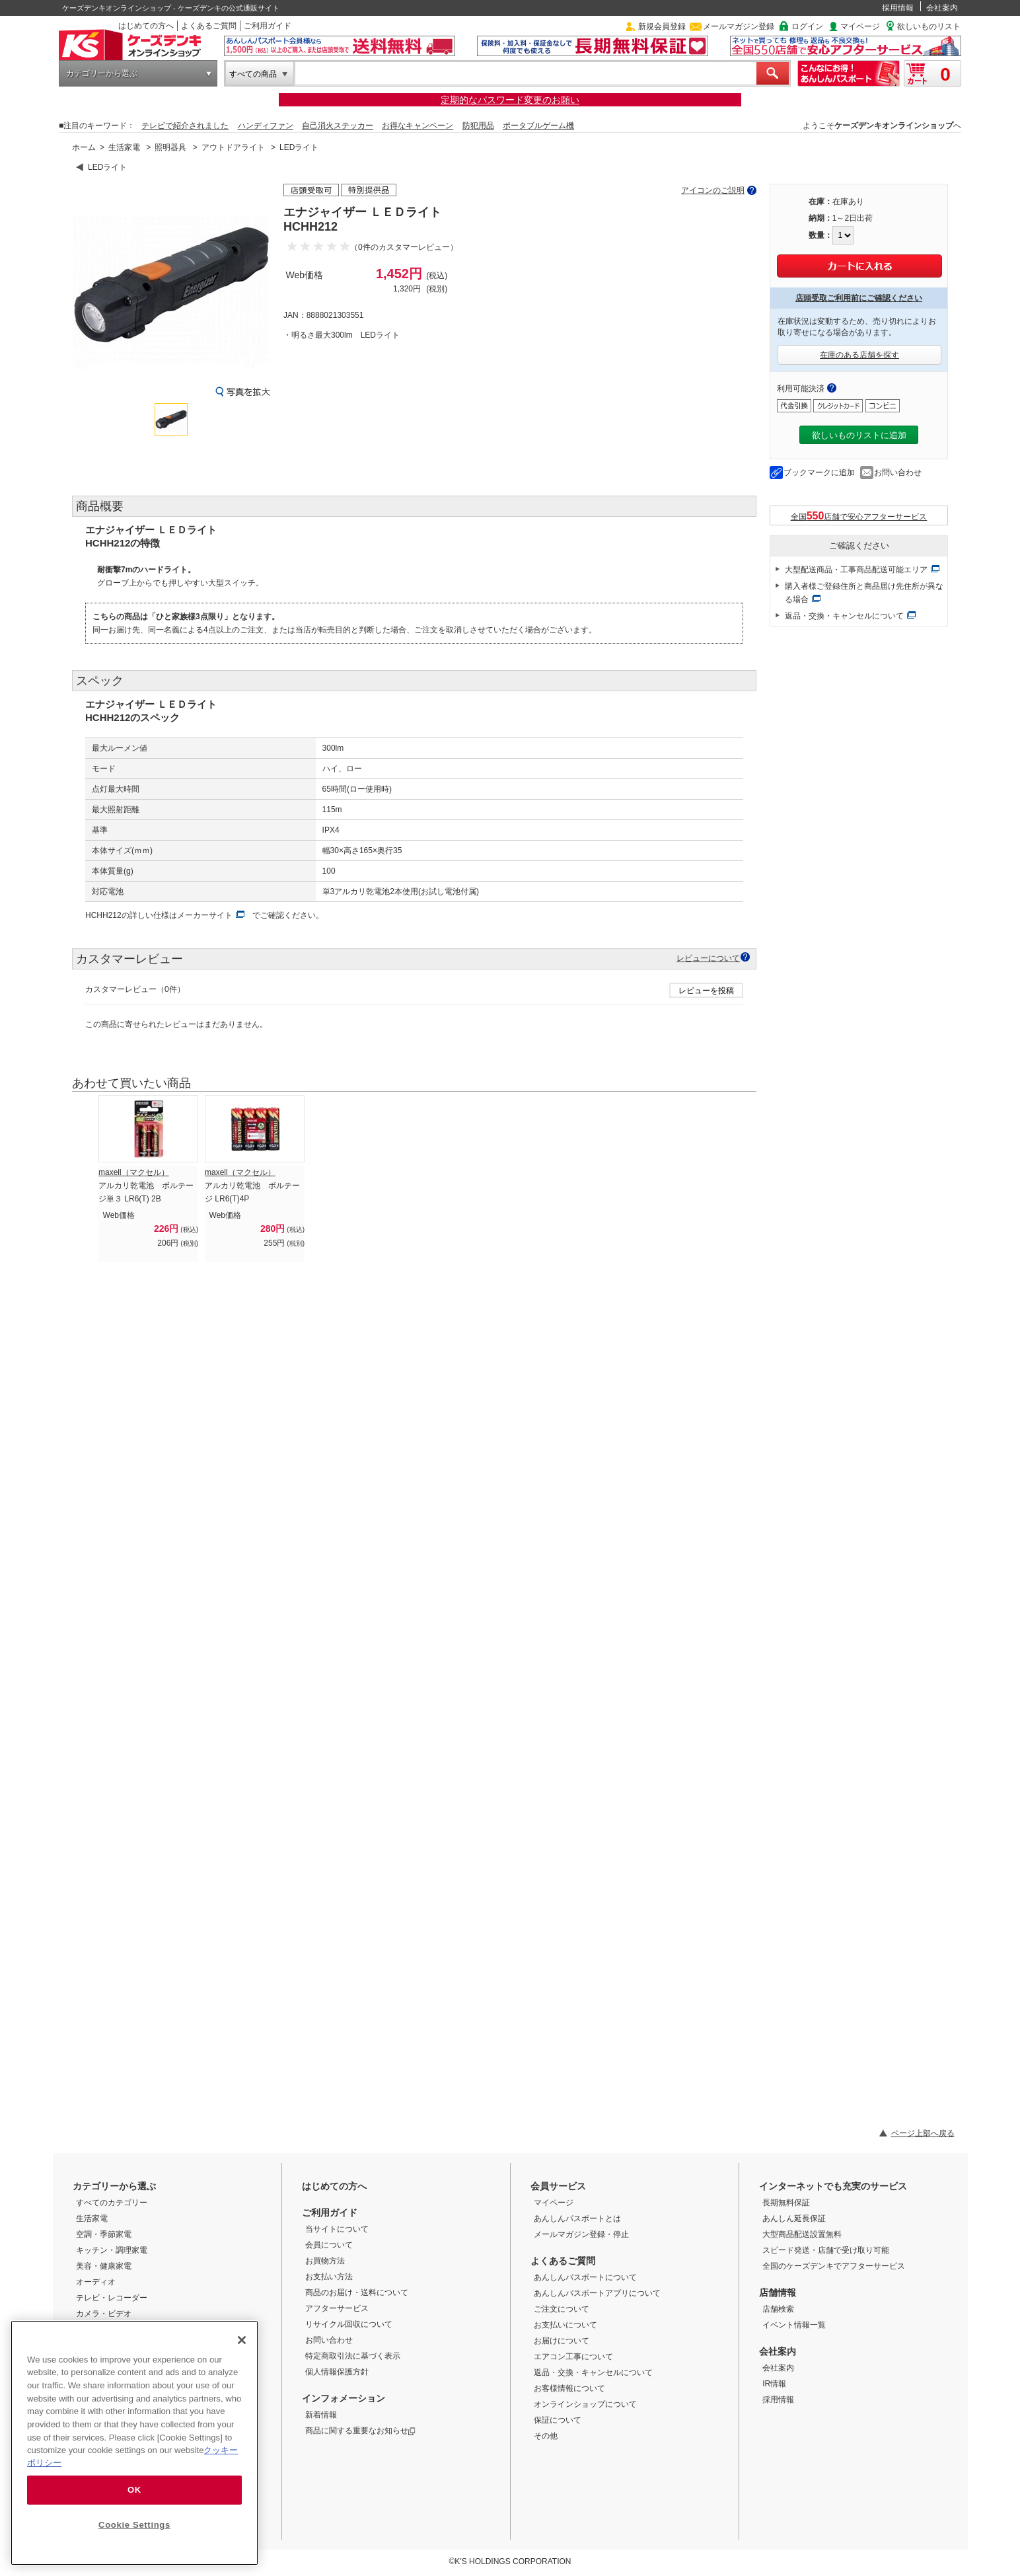 This screenshot has width=1020, height=2576. What do you see at coordinates (325, 2260) in the screenshot?
I see `お買物方法` at bounding box center [325, 2260].